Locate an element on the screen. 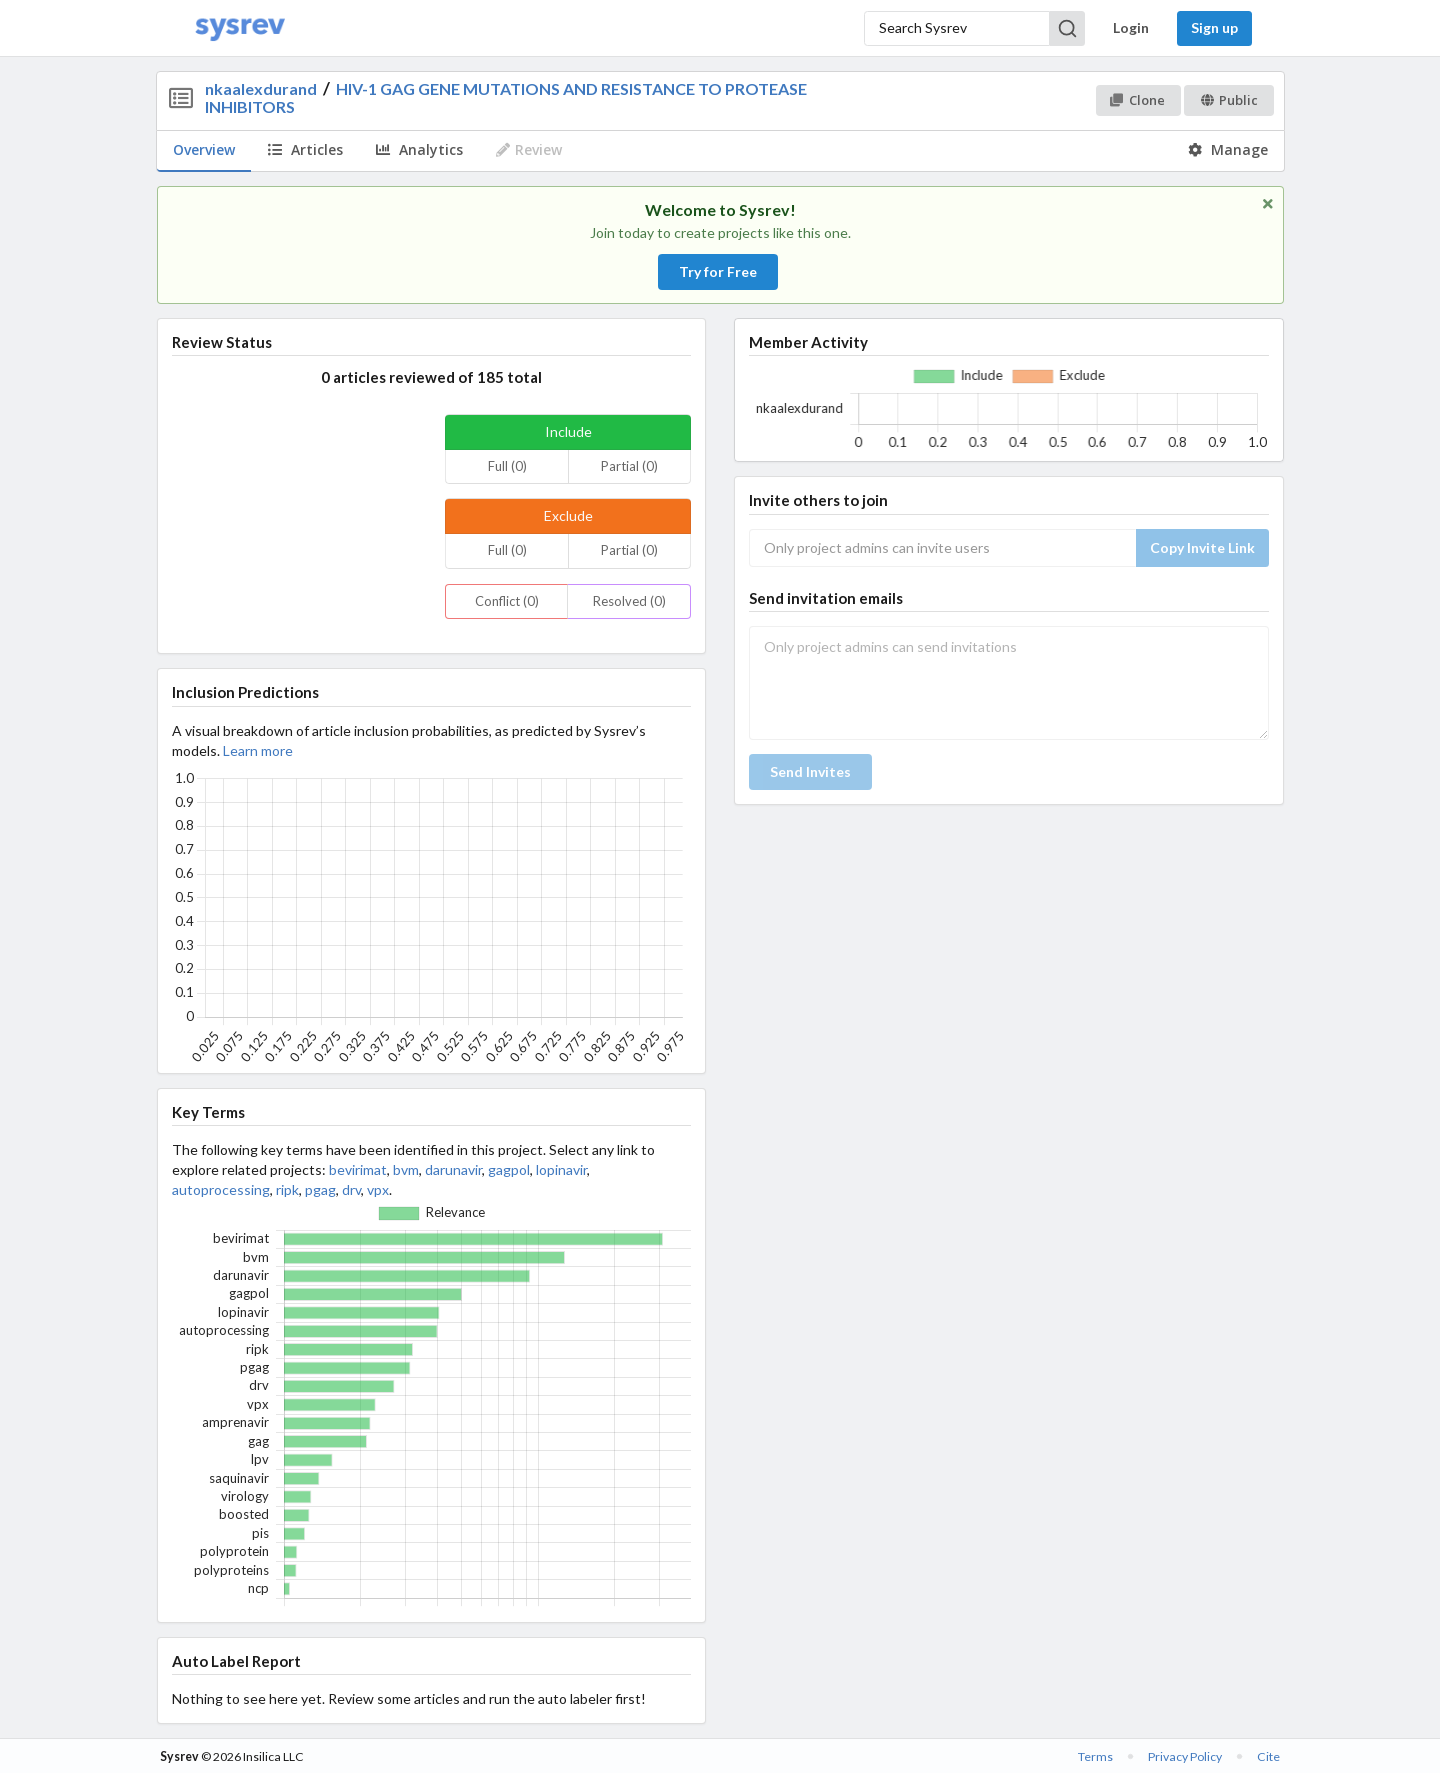 The width and height of the screenshot is (1440, 1773). lopinavir is located at coordinates (561, 1169).